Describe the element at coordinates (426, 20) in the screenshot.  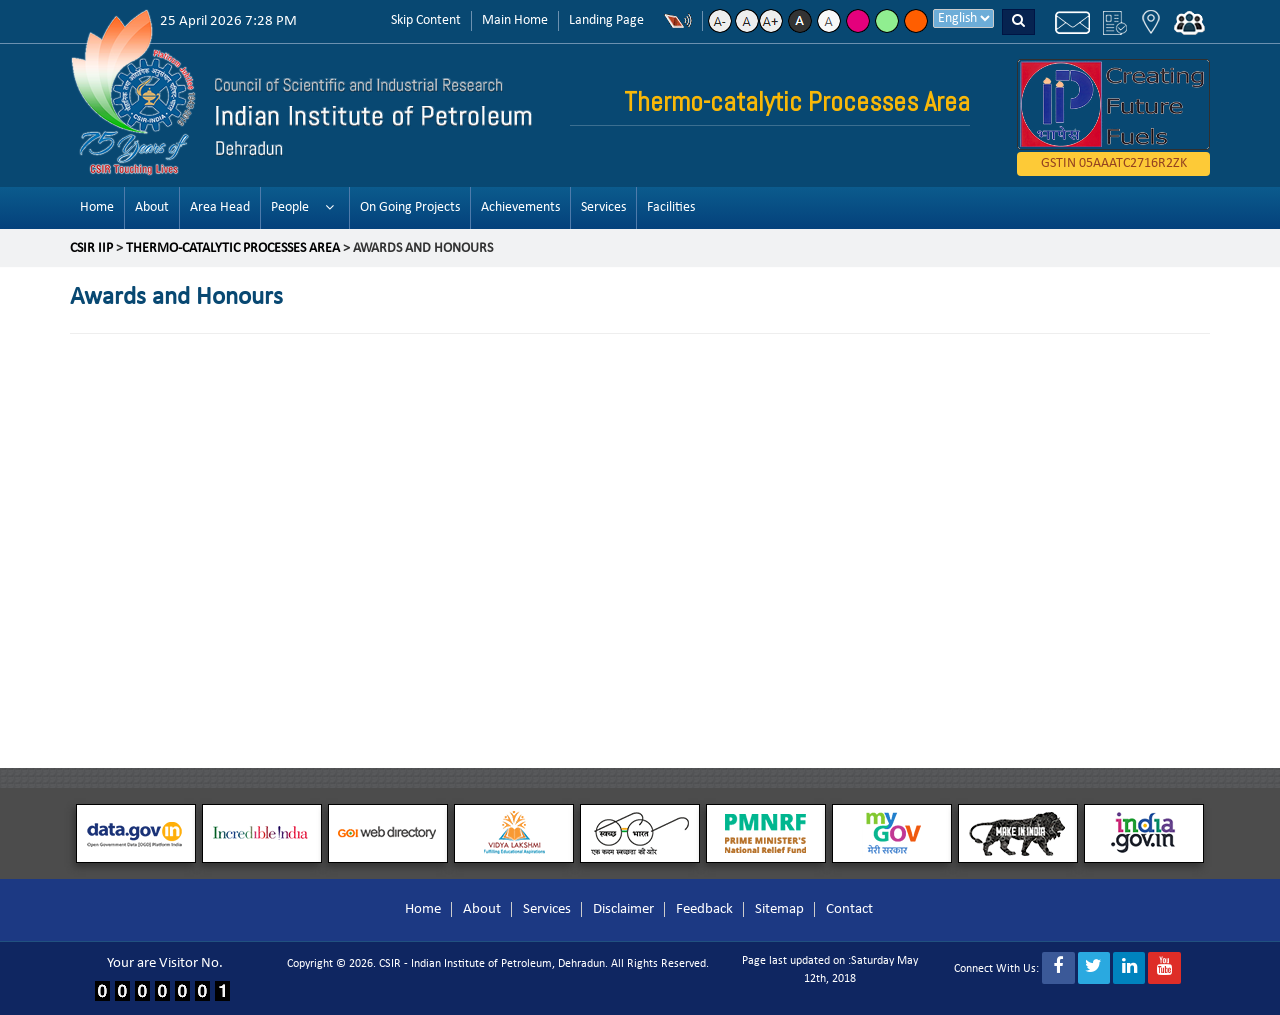
I see `Skip Content` at that location.